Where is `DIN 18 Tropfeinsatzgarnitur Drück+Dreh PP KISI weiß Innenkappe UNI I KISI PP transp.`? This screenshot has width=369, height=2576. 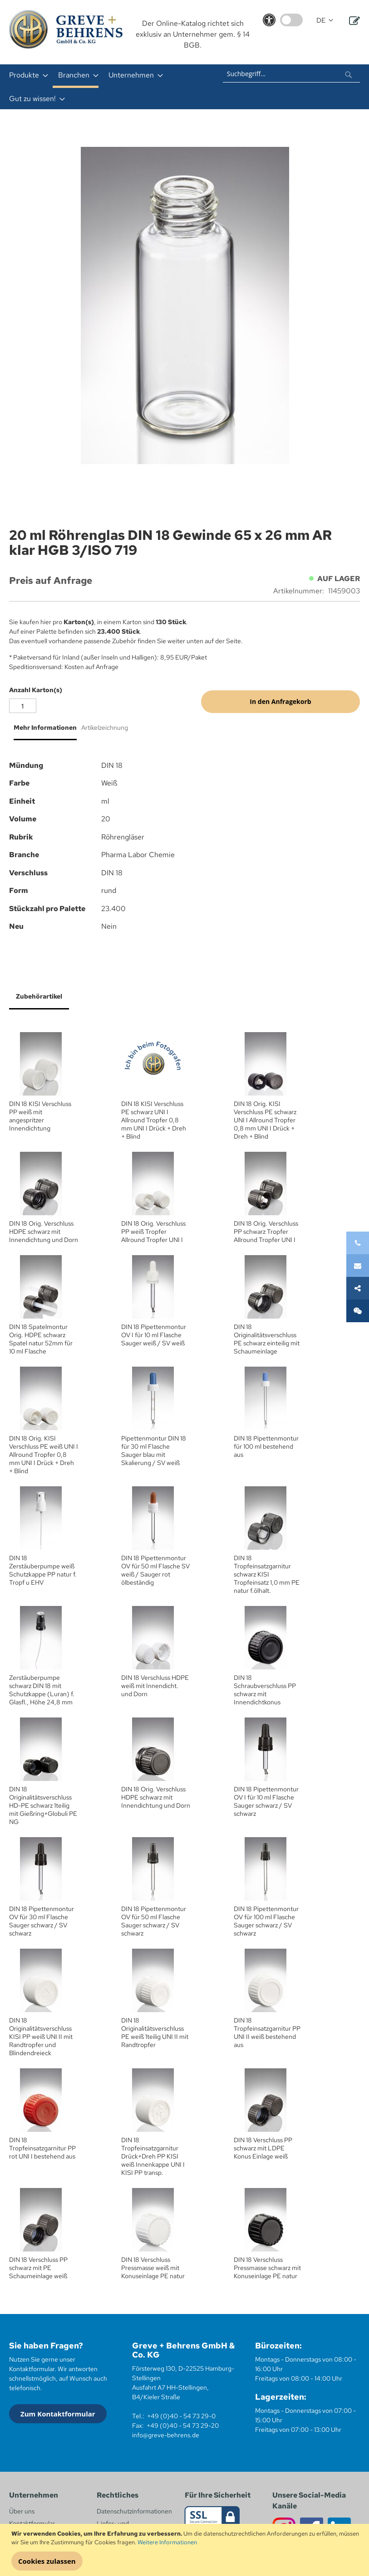 DIN 18 Tropfeinsatzgarnitur Drück+Dreh PP KISI weiß Innenkappe UNI I KISI PP transp. is located at coordinates (153, 2156).